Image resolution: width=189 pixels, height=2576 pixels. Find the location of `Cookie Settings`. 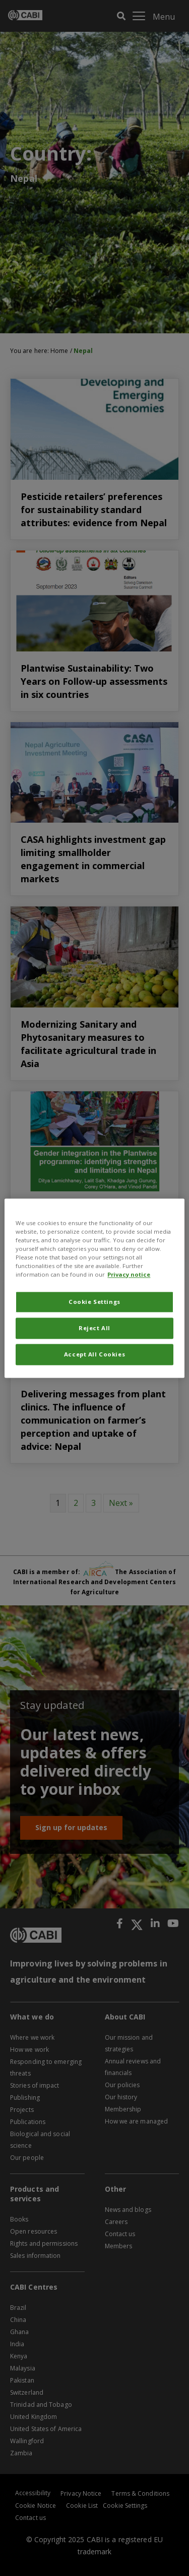

Cookie Settings is located at coordinates (94, 1301).